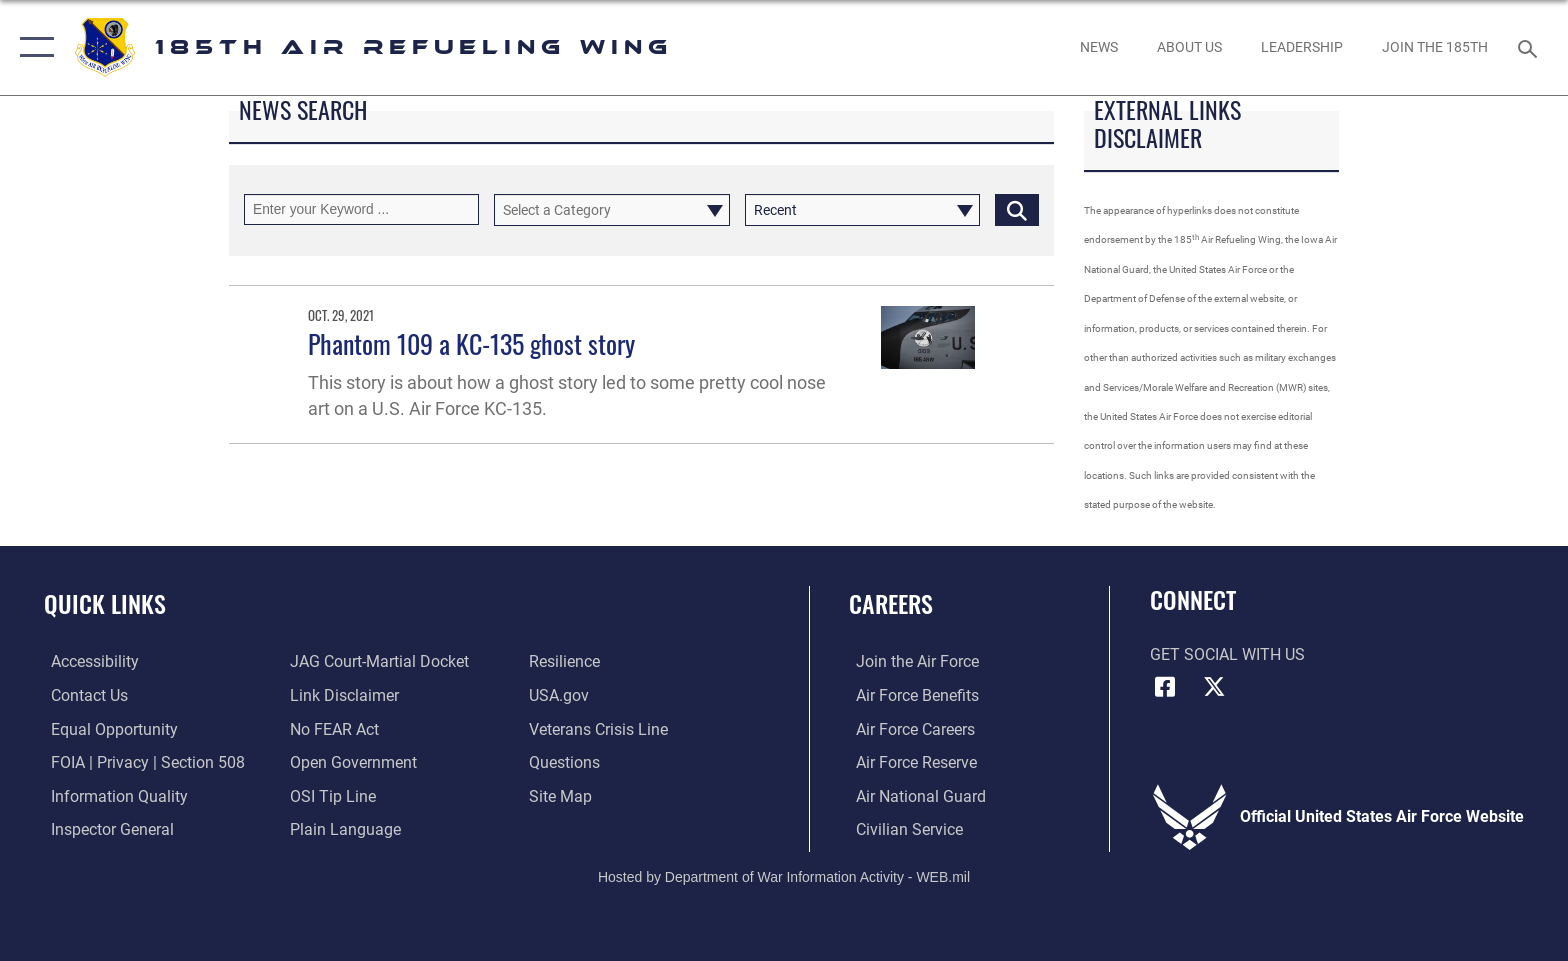 The width and height of the screenshot is (1568, 961). Describe the element at coordinates (1214, 687) in the screenshot. I see `[X icon opens in a new window]` at that location.